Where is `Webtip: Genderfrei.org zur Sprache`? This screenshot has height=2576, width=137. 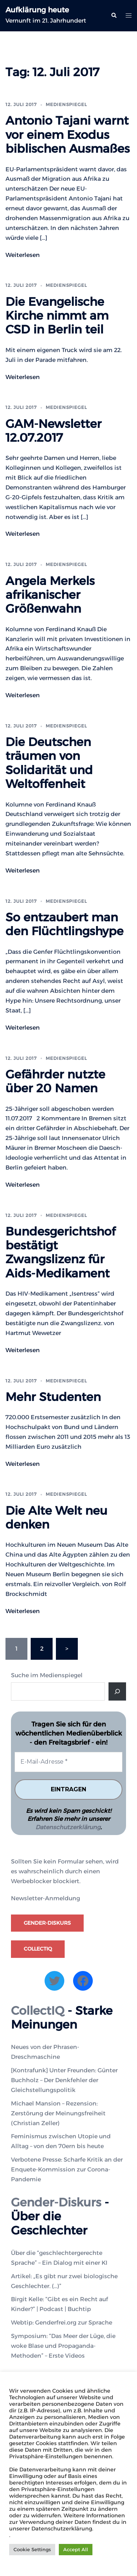 Webtip: Genderfrei.org zur Sprache is located at coordinates (61, 2322).